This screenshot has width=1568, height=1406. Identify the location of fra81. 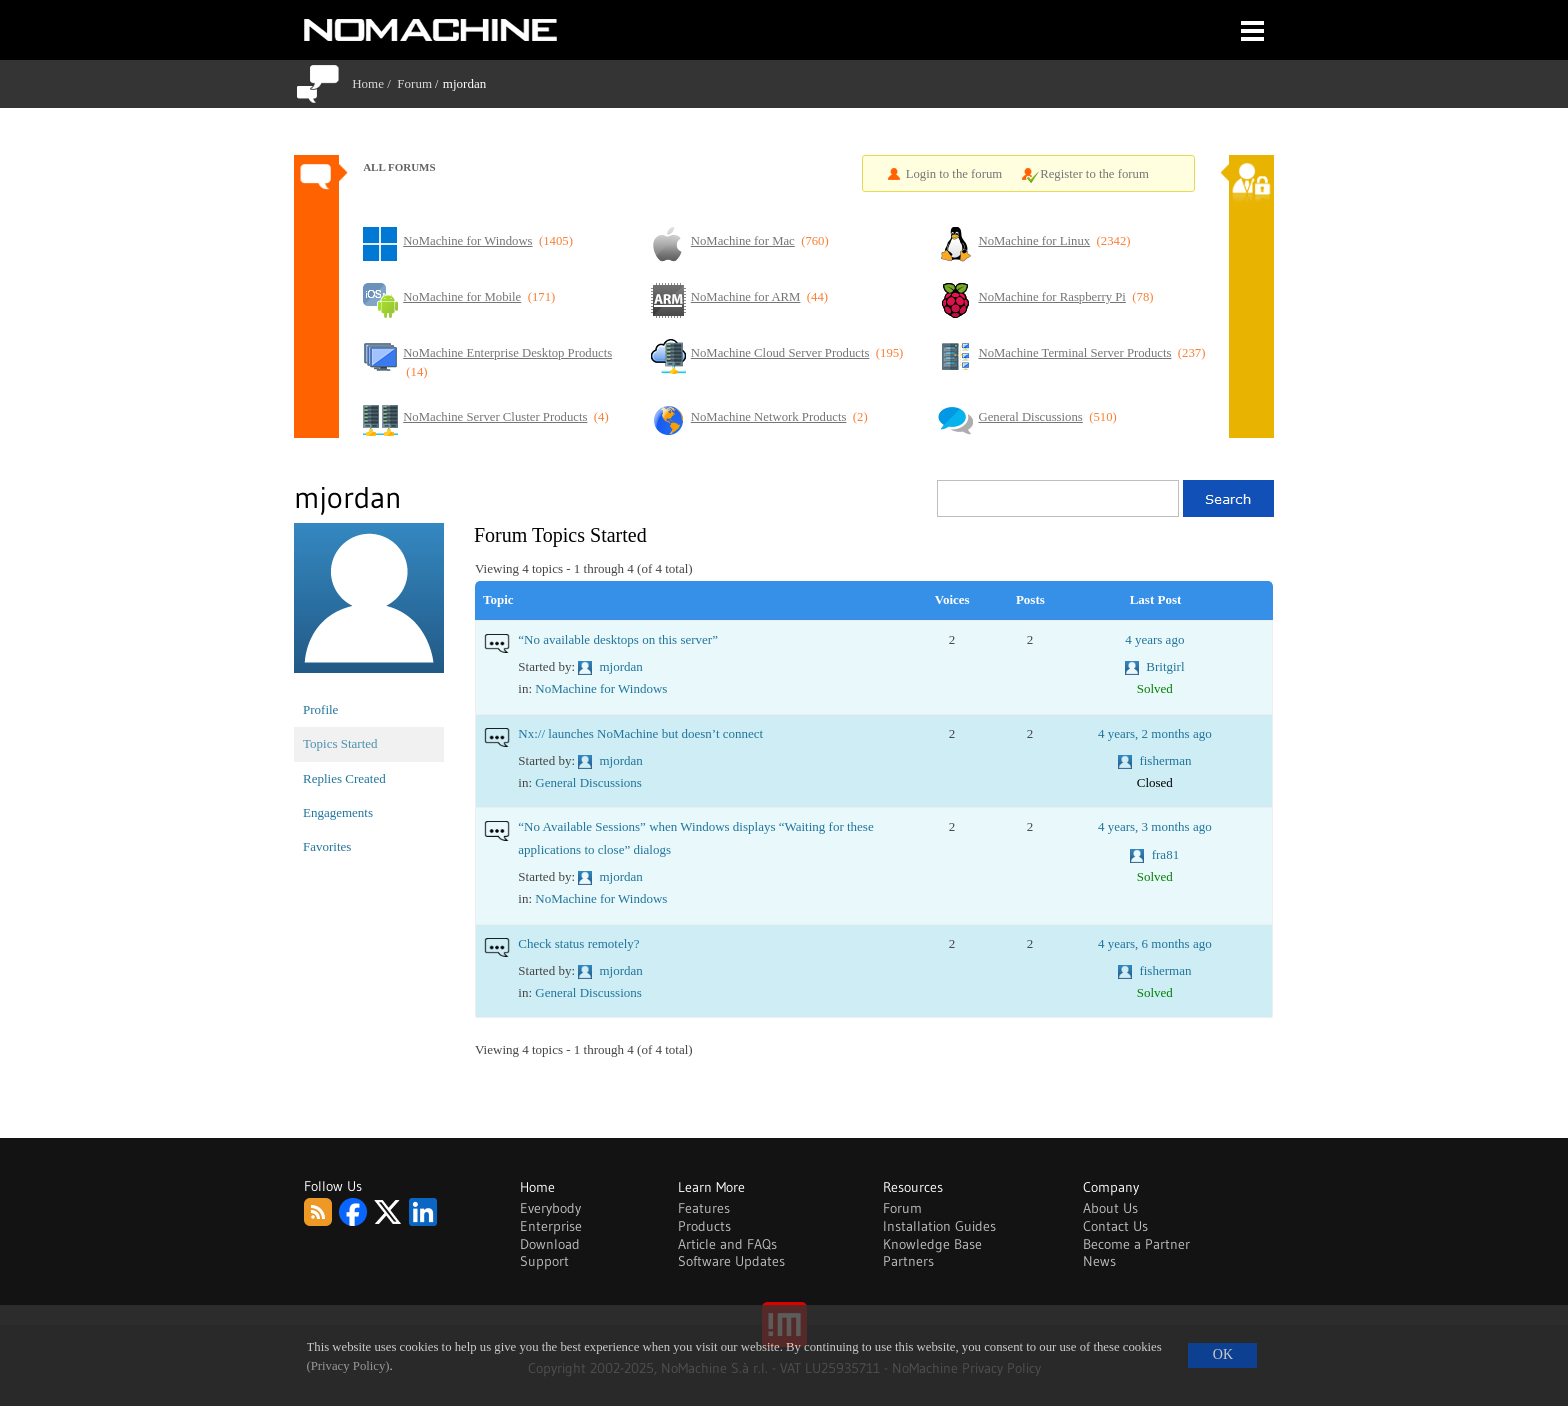
(1165, 854).